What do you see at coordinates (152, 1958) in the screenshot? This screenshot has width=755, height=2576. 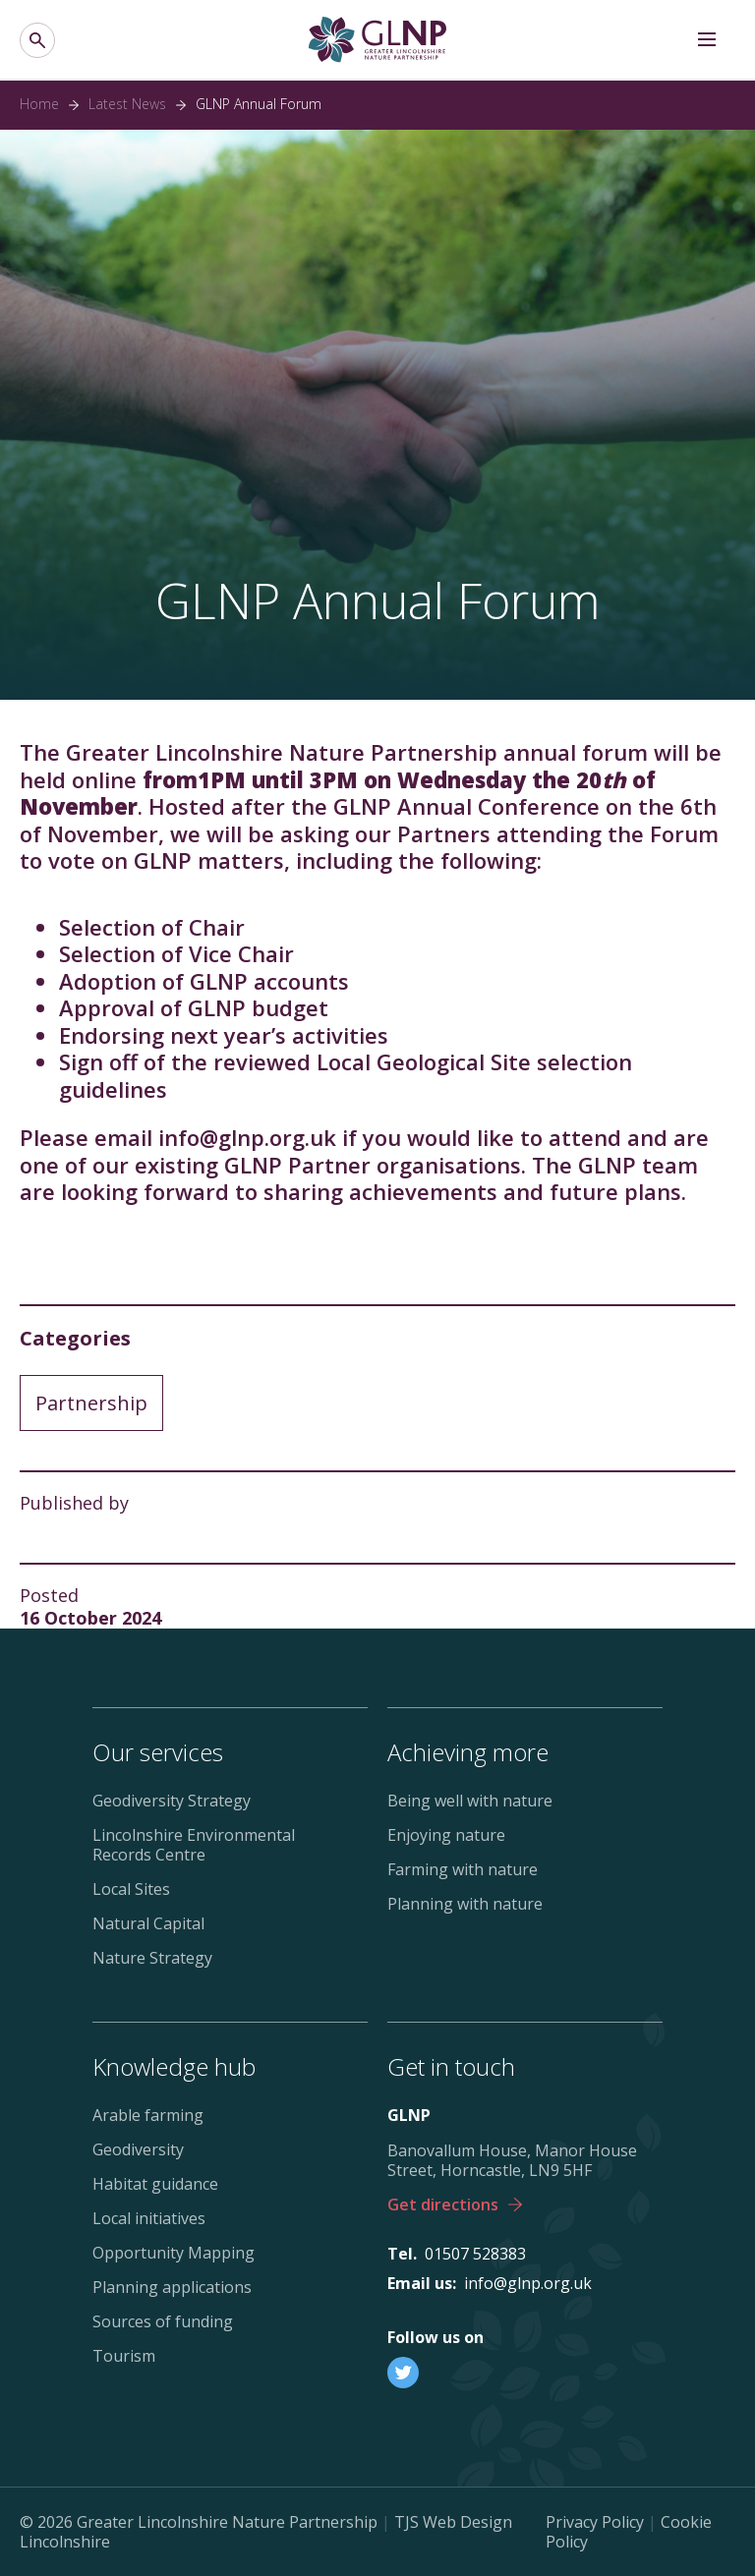 I see `Nature Strategy` at bounding box center [152, 1958].